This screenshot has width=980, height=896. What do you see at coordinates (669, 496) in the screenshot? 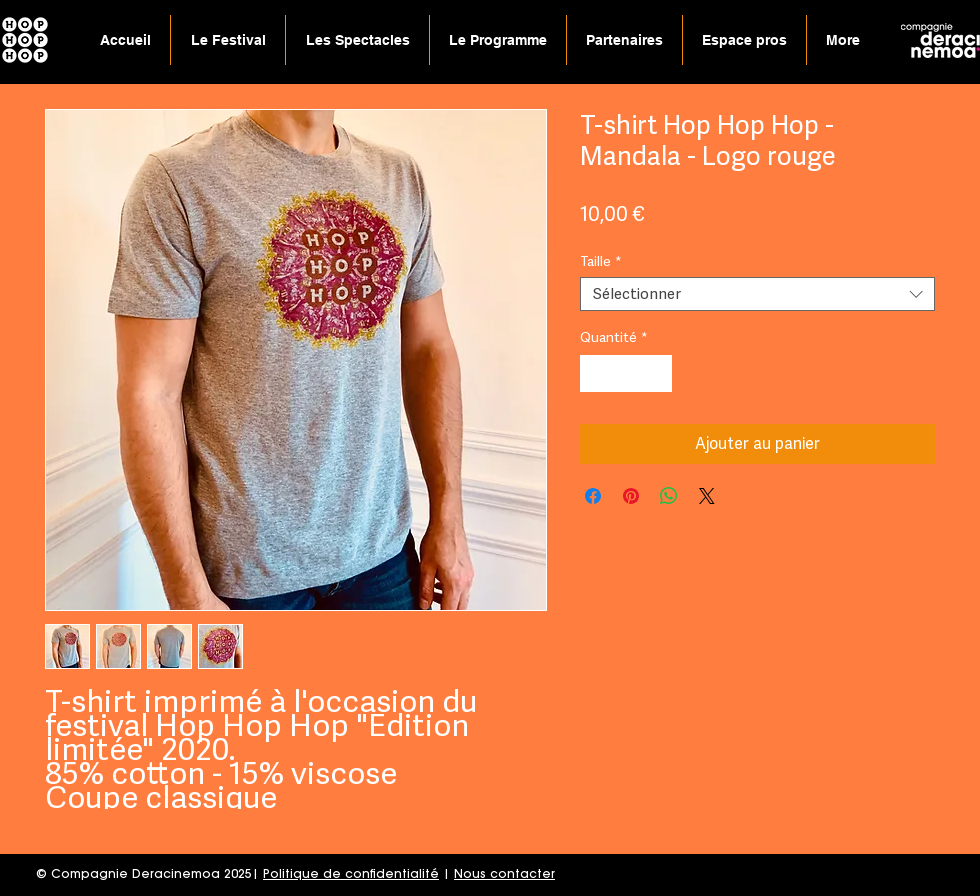
I see `[Partager sur WhatsApp]` at bounding box center [669, 496].